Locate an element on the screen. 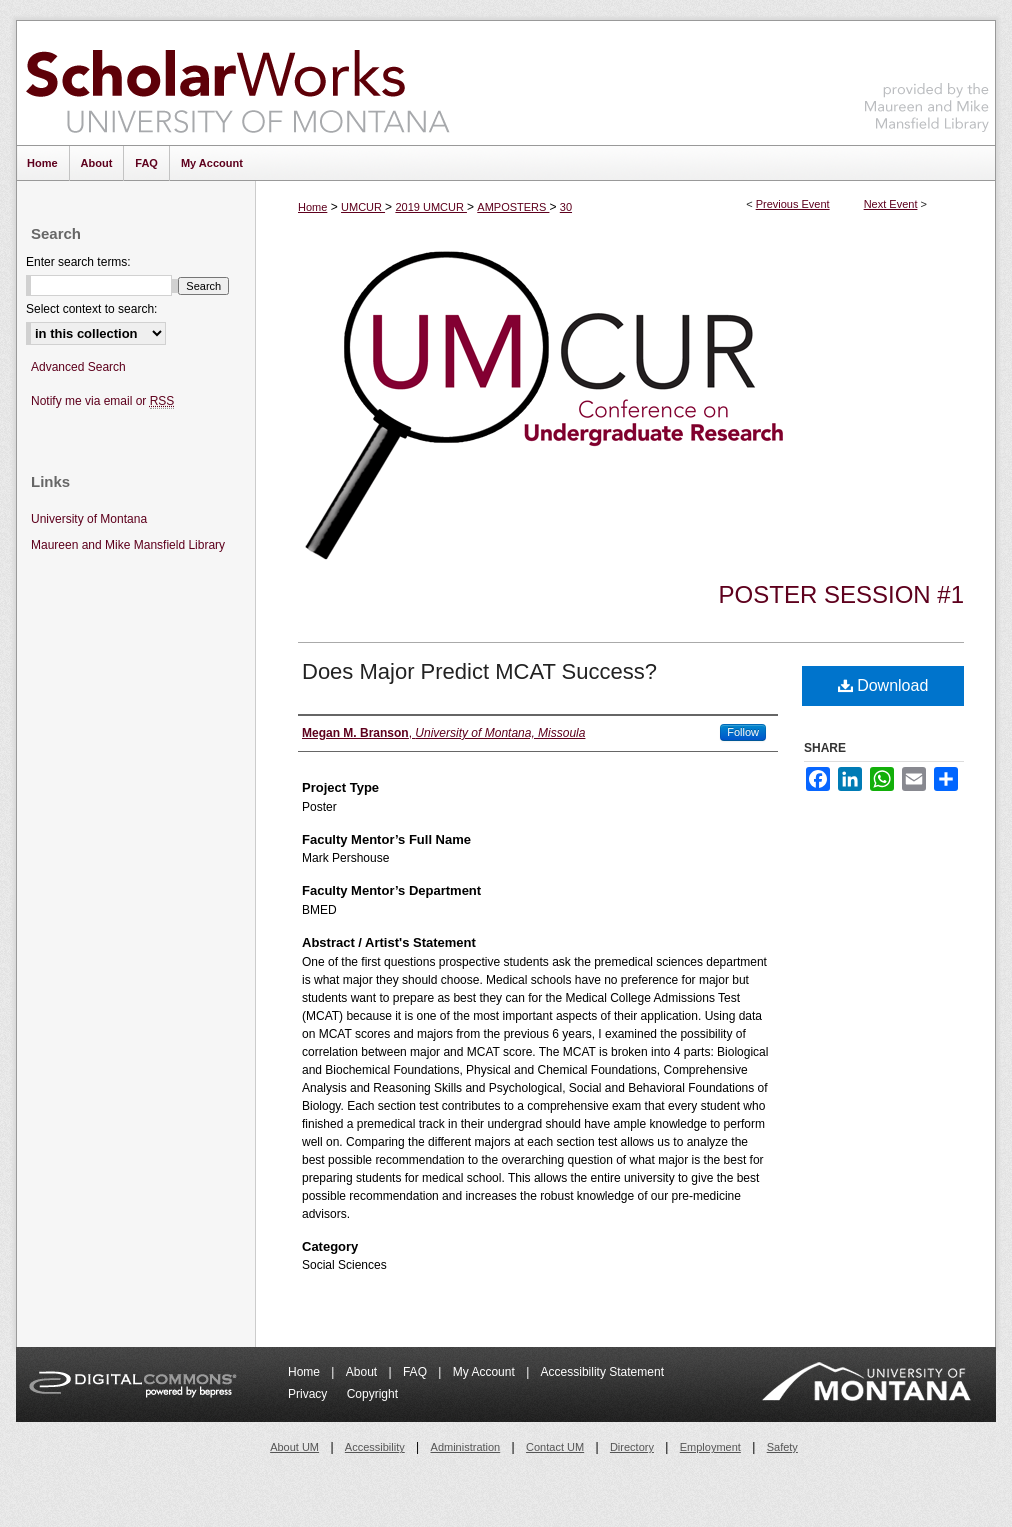 This screenshot has height=1527, width=1012. Accessibility Statement is located at coordinates (602, 1372).